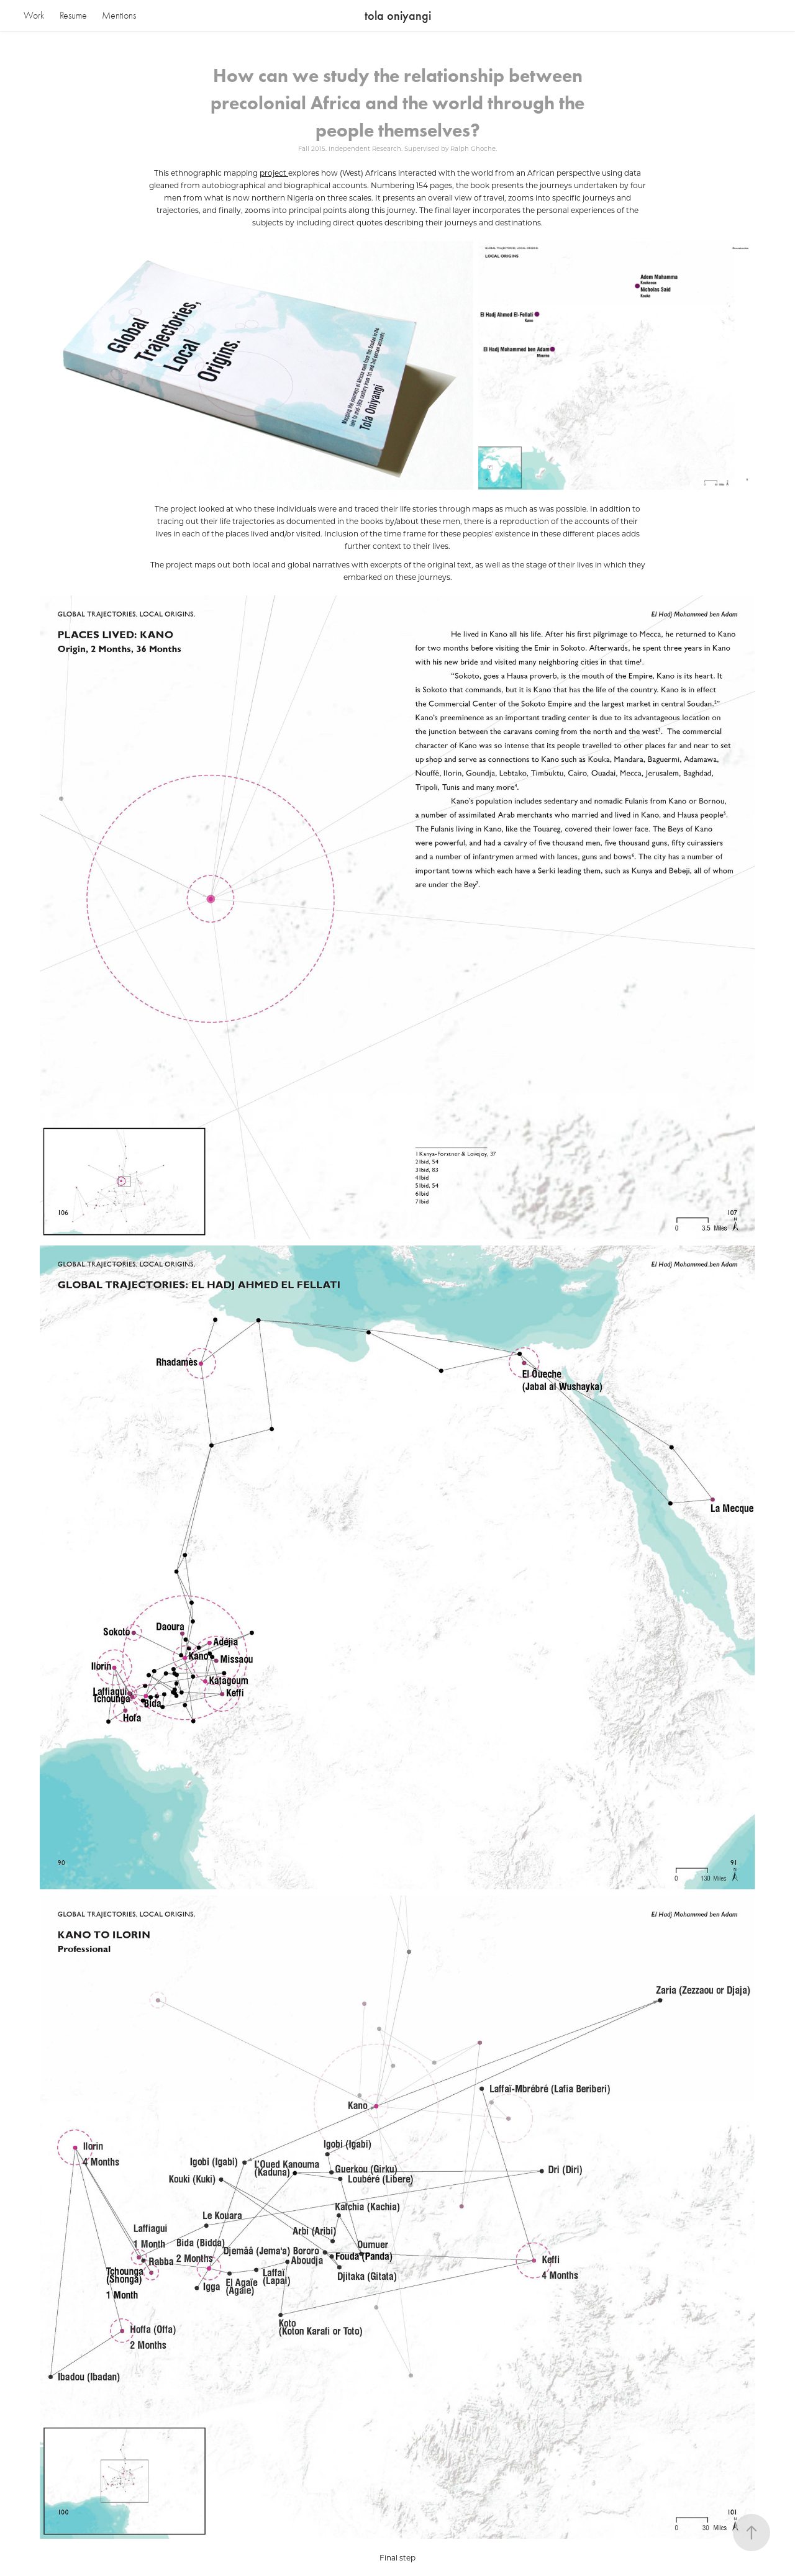  Describe the element at coordinates (73, 15) in the screenshot. I see `Resume` at that location.